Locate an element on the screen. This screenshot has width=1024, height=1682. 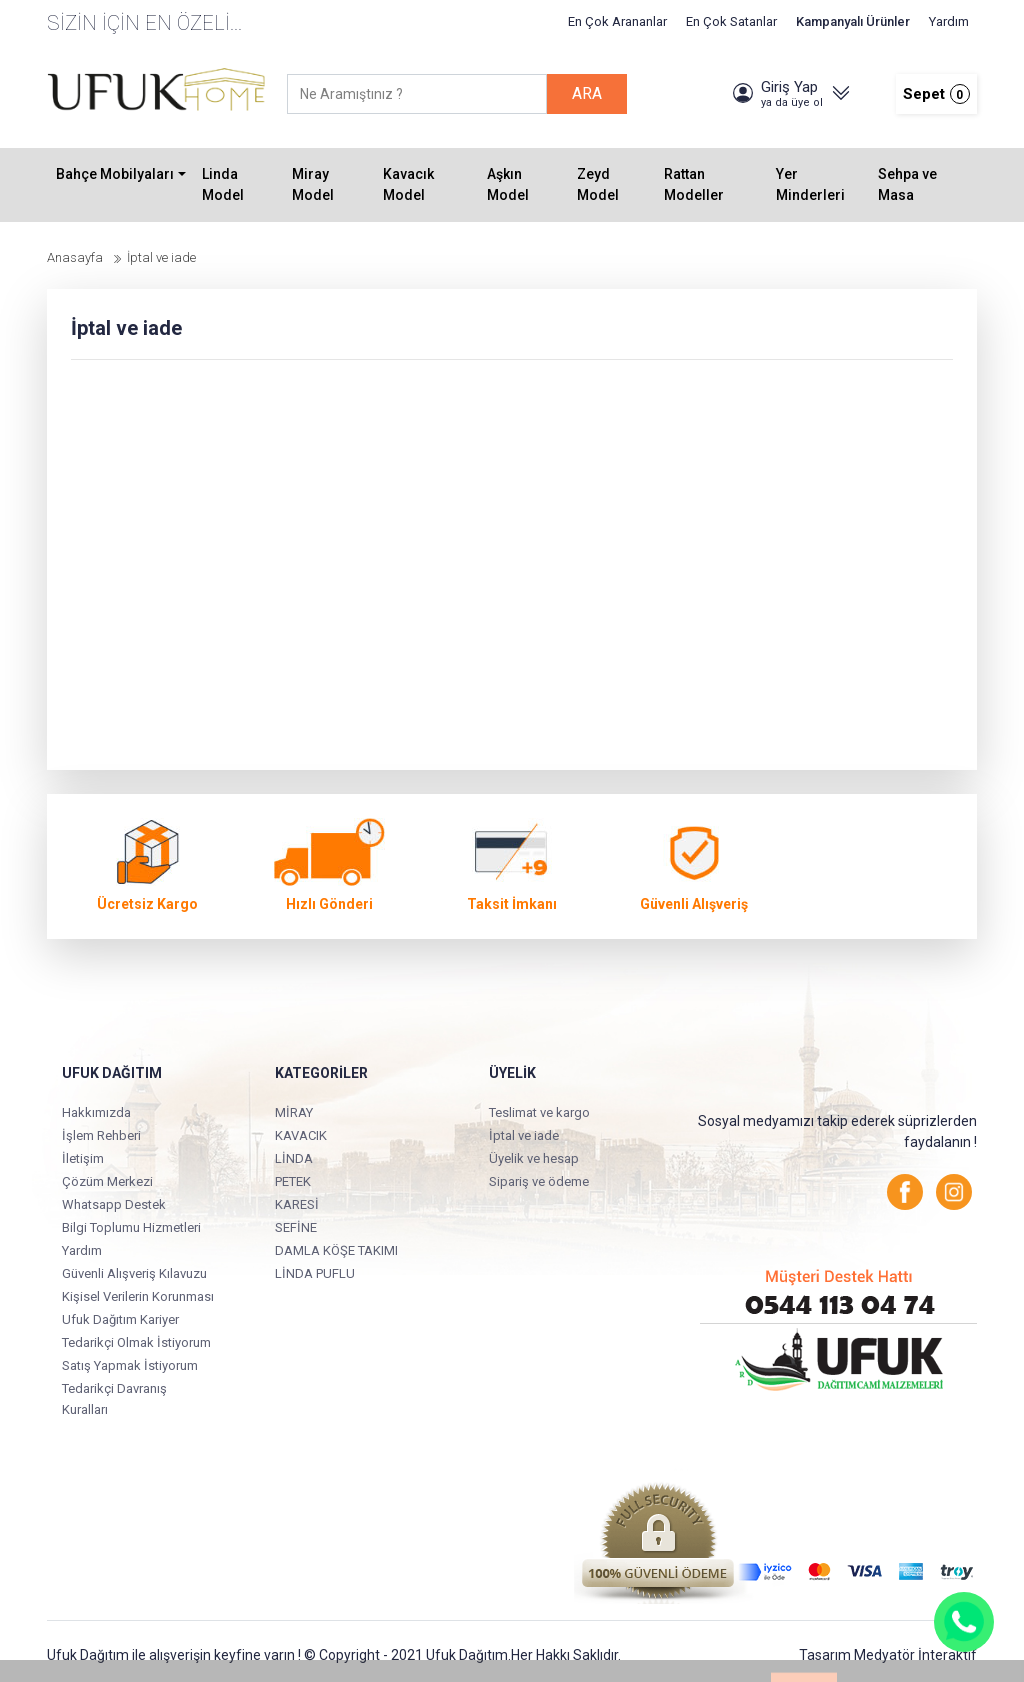
MİRAY is located at coordinates (294, 1112).